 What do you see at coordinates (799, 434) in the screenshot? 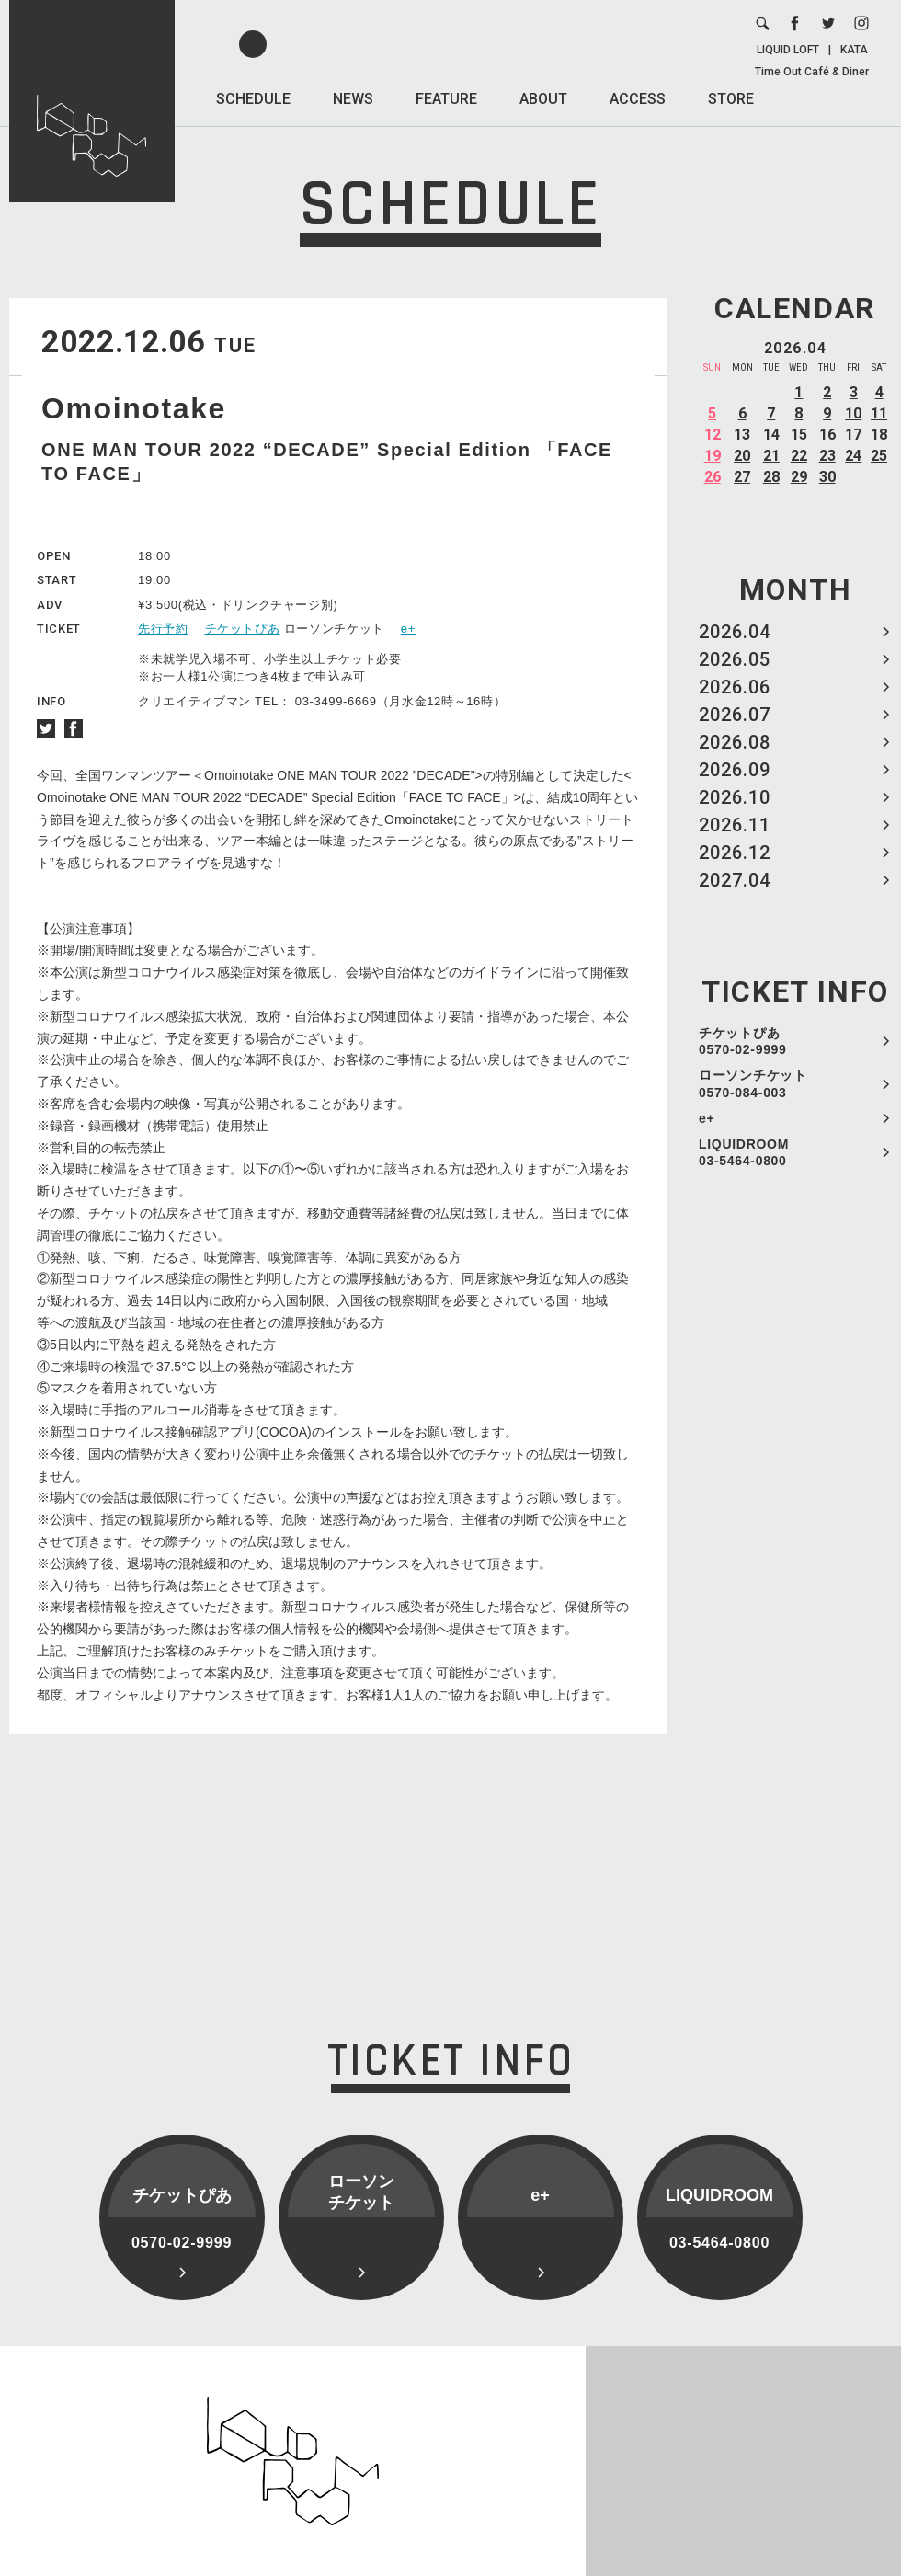
I see `15` at bounding box center [799, 434].